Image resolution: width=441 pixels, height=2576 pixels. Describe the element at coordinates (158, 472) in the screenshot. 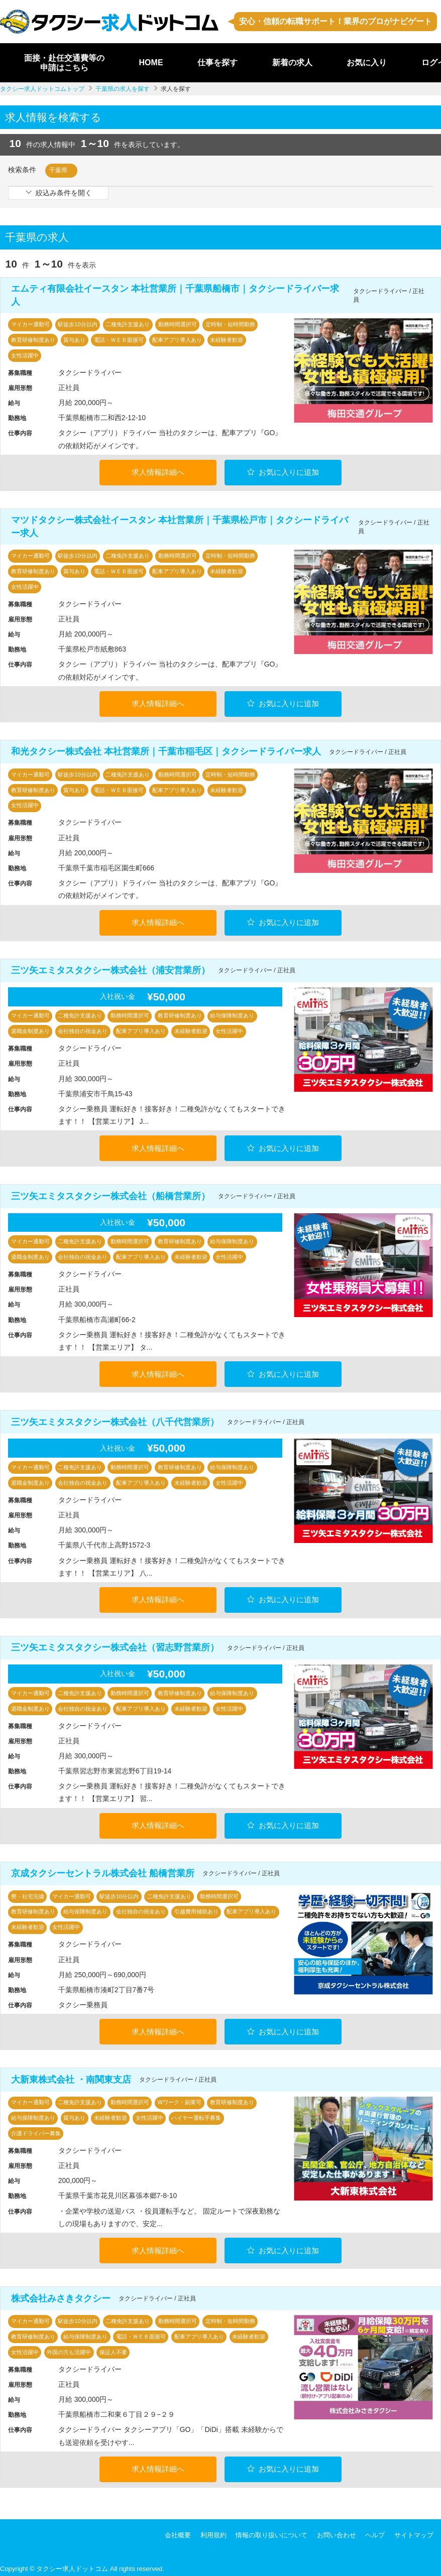

I see `求人情報詳細へ` at that location.